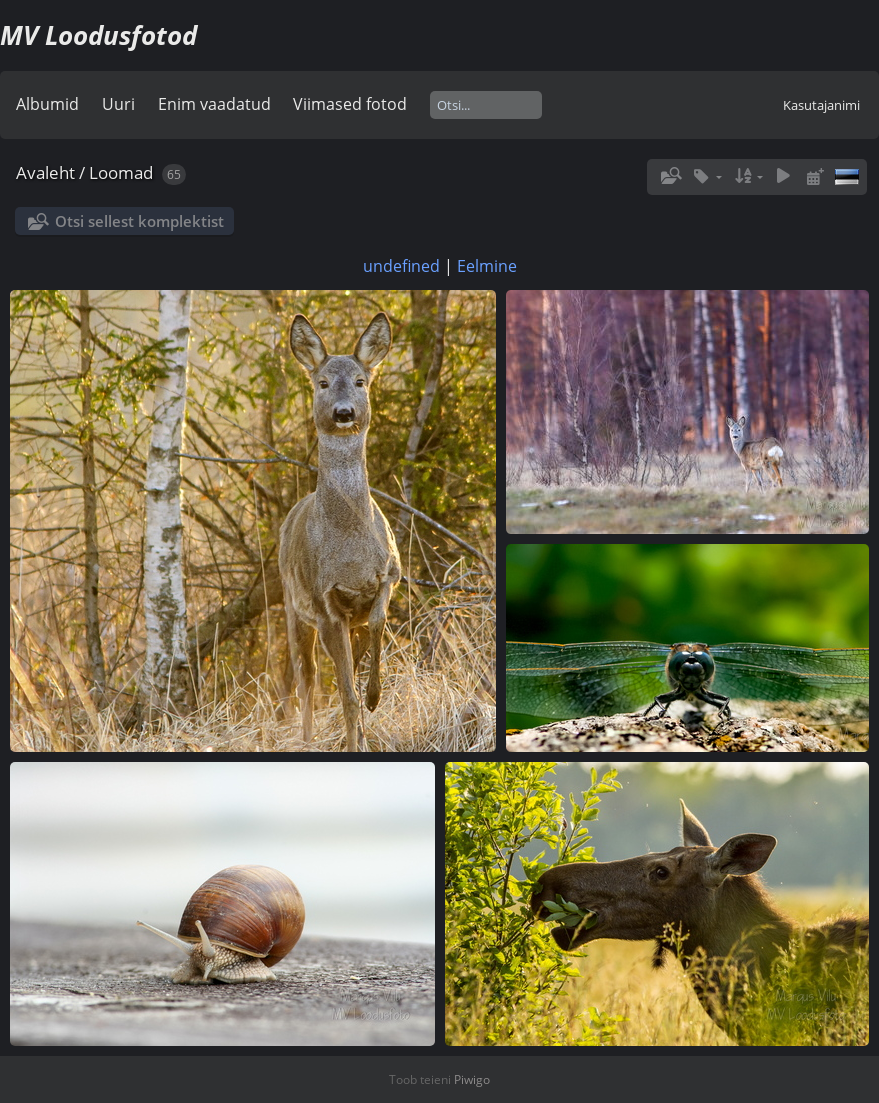 The image size is (879, 1103). What do you see at coordinates (139, 221) in the screenshot?
I see `Otsi sellest komplektist` at bounding box center [139, 221].